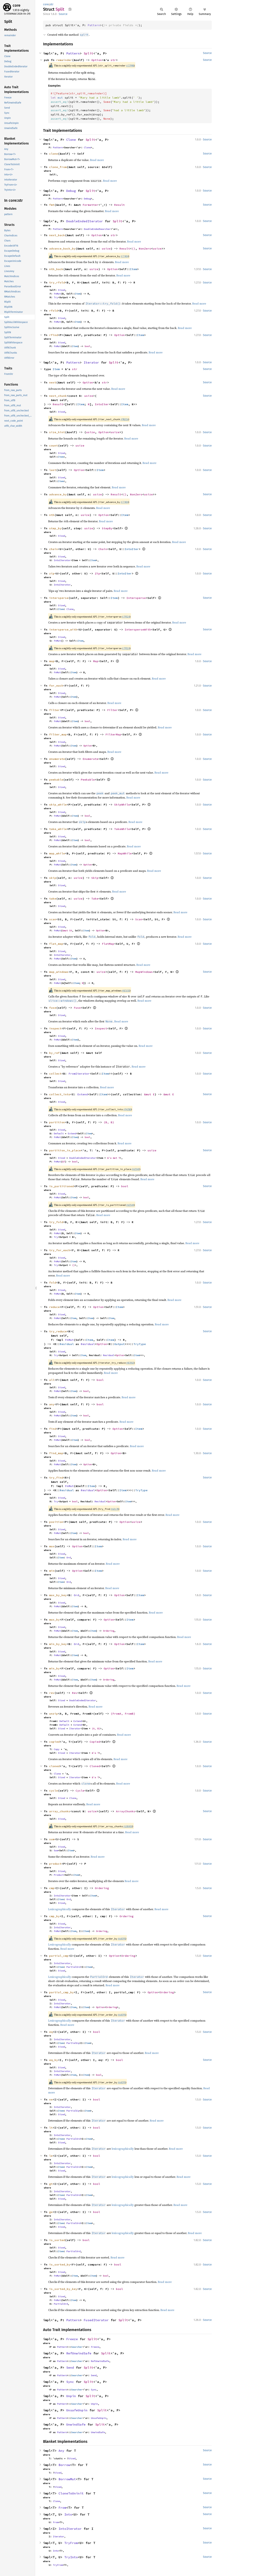 The image size is (253, 2576). What do you see at coordinates (59, 972) in the screenshot?
I see `map_windows` at bounding box center [59, 972].